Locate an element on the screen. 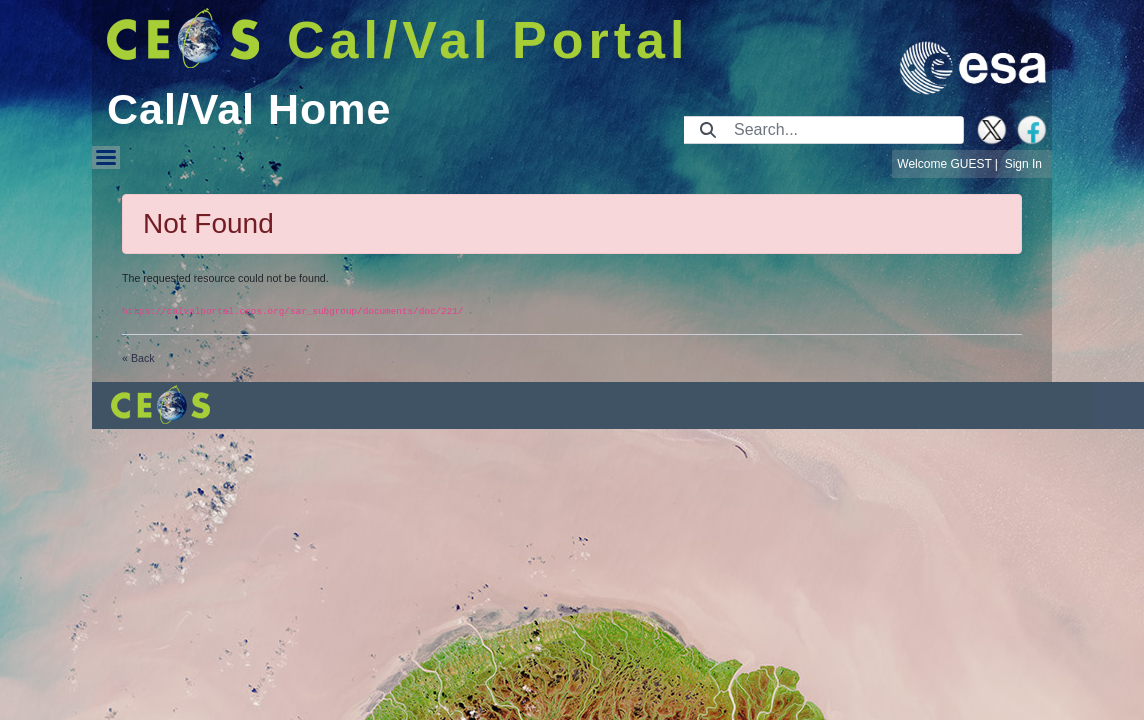  [Submit] is located at coordinates (708, 130).